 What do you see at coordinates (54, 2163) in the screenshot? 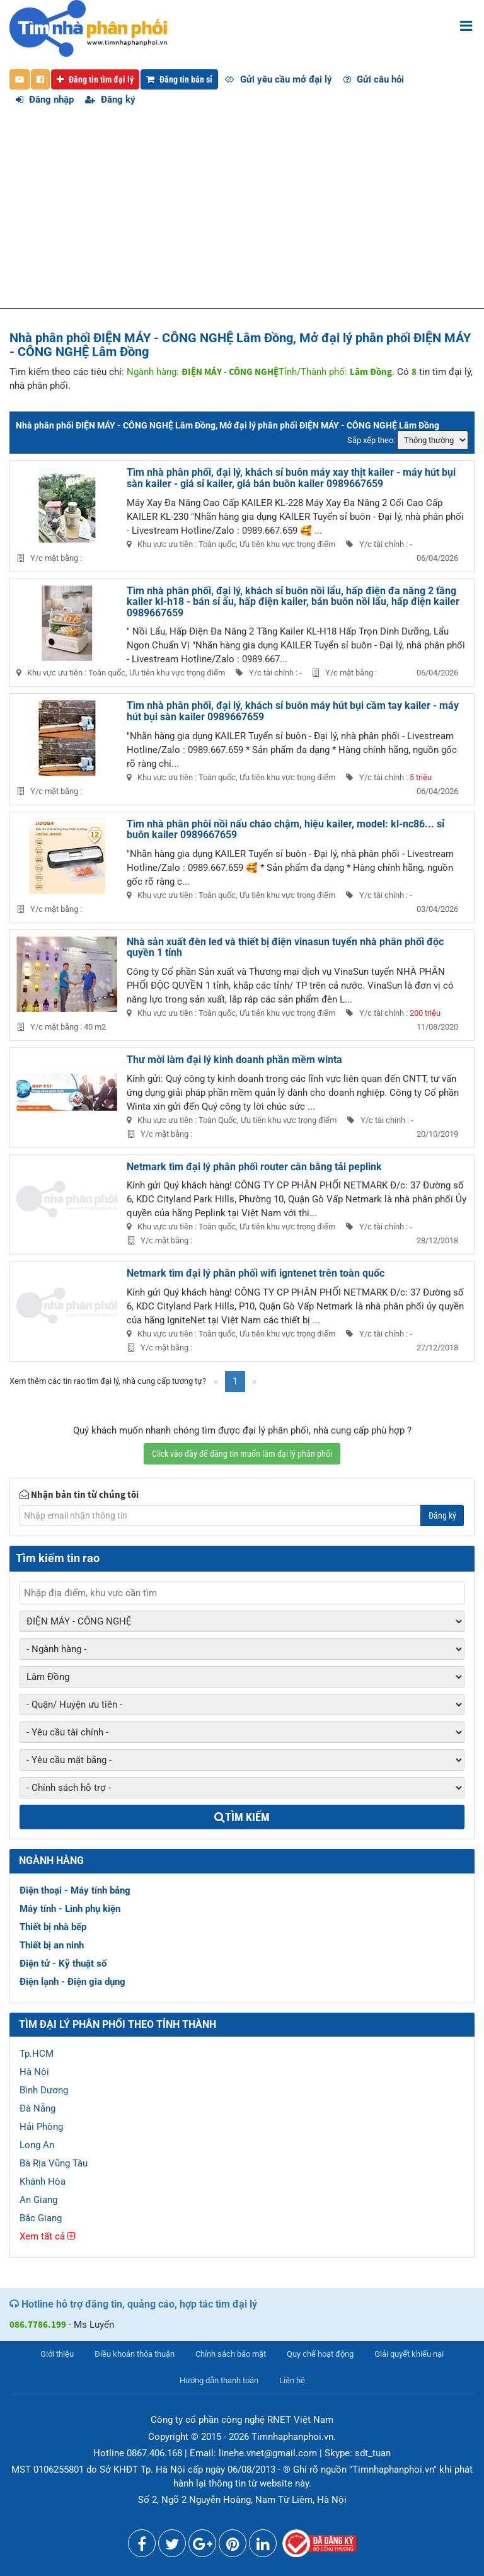
I see `Bà Rịa Vũng Tàu` at bounding box center [54, 2163].